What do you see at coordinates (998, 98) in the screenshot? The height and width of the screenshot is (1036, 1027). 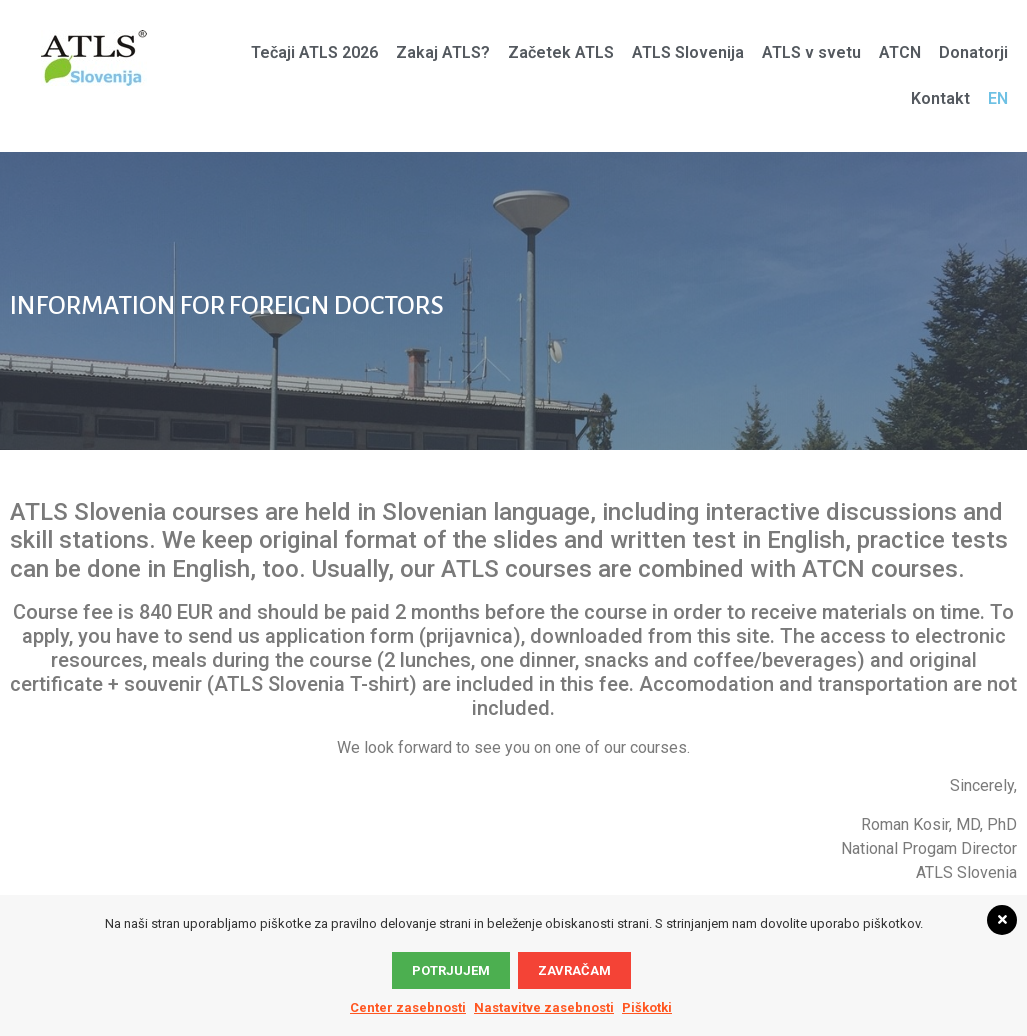 I see `EN` at bounding box center [998, 98].